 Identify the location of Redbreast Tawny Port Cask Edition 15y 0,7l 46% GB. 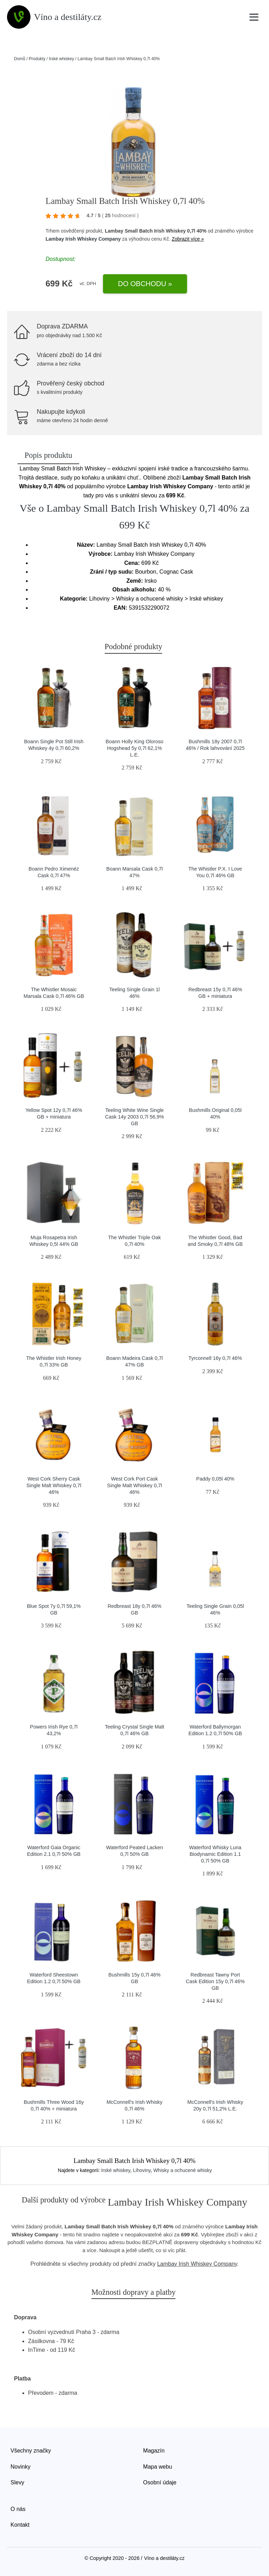
(215, 1981).